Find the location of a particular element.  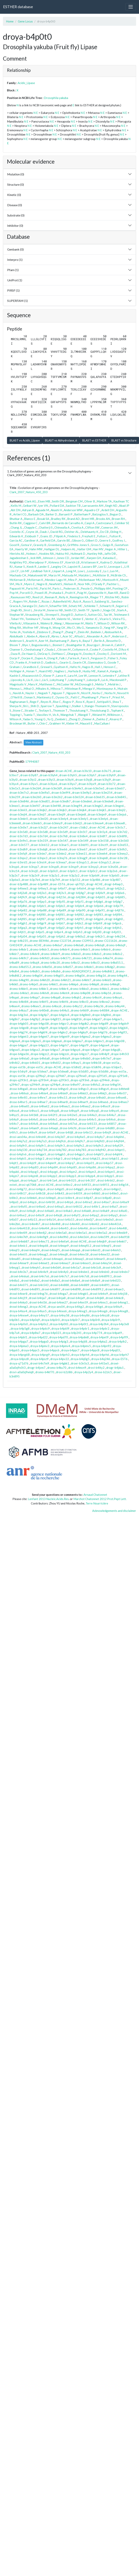

drogr-b4jgh1 is located at coordinates (18, 923).